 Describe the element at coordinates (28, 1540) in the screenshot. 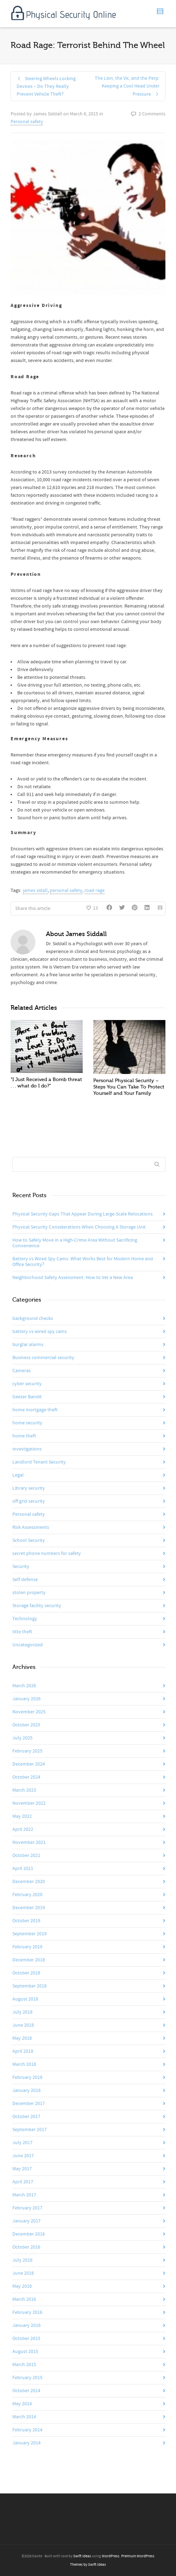

I see `School Security` at that location.